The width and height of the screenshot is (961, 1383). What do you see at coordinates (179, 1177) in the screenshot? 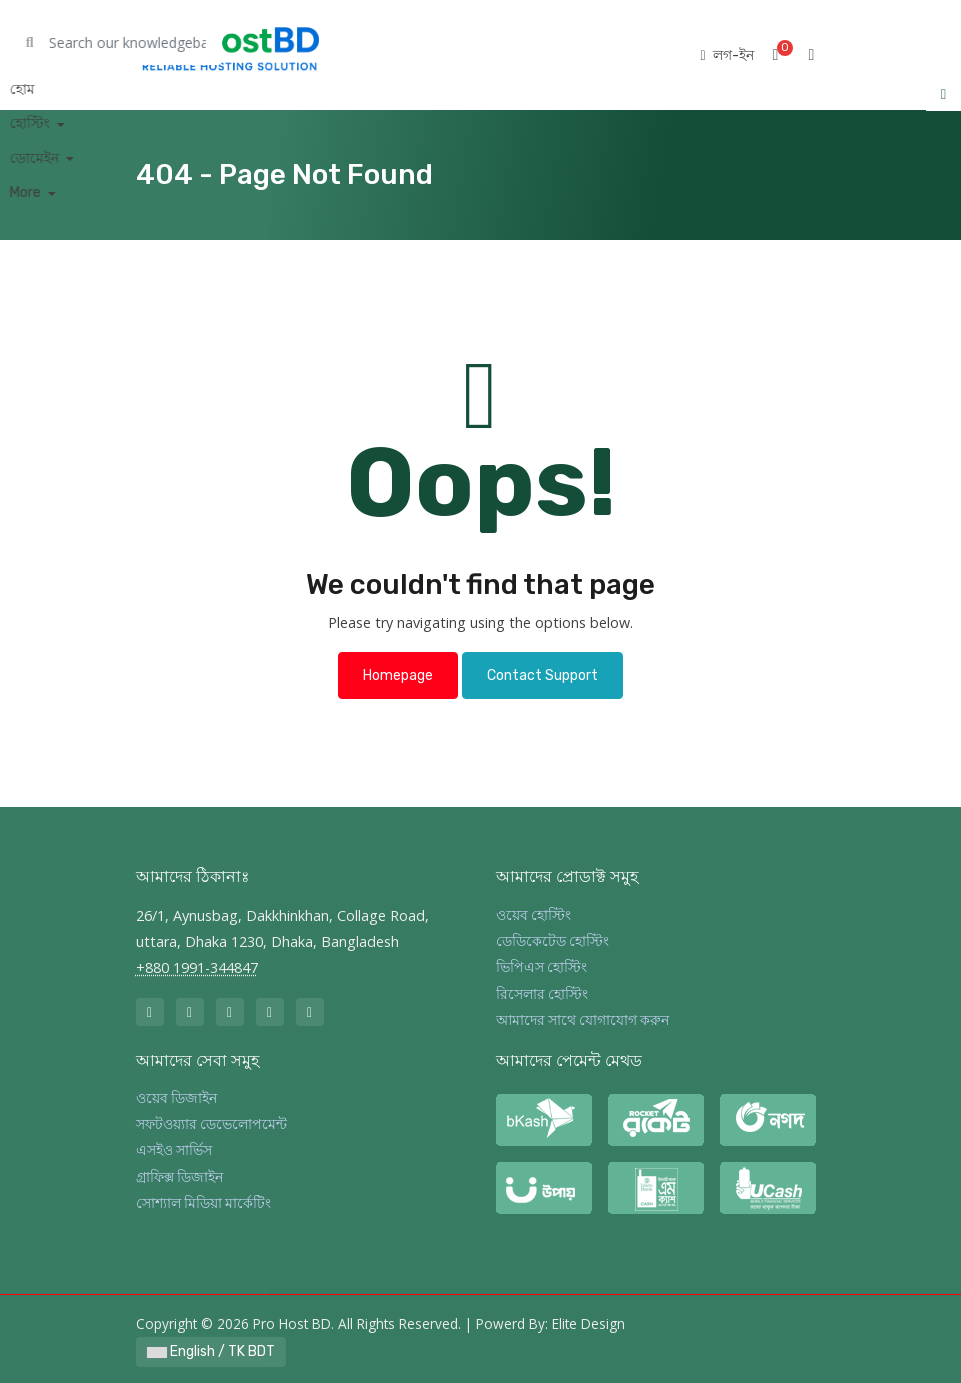
I see `গ্রাফিক্স ডিজাইন` at bounding box center [179, 1177].